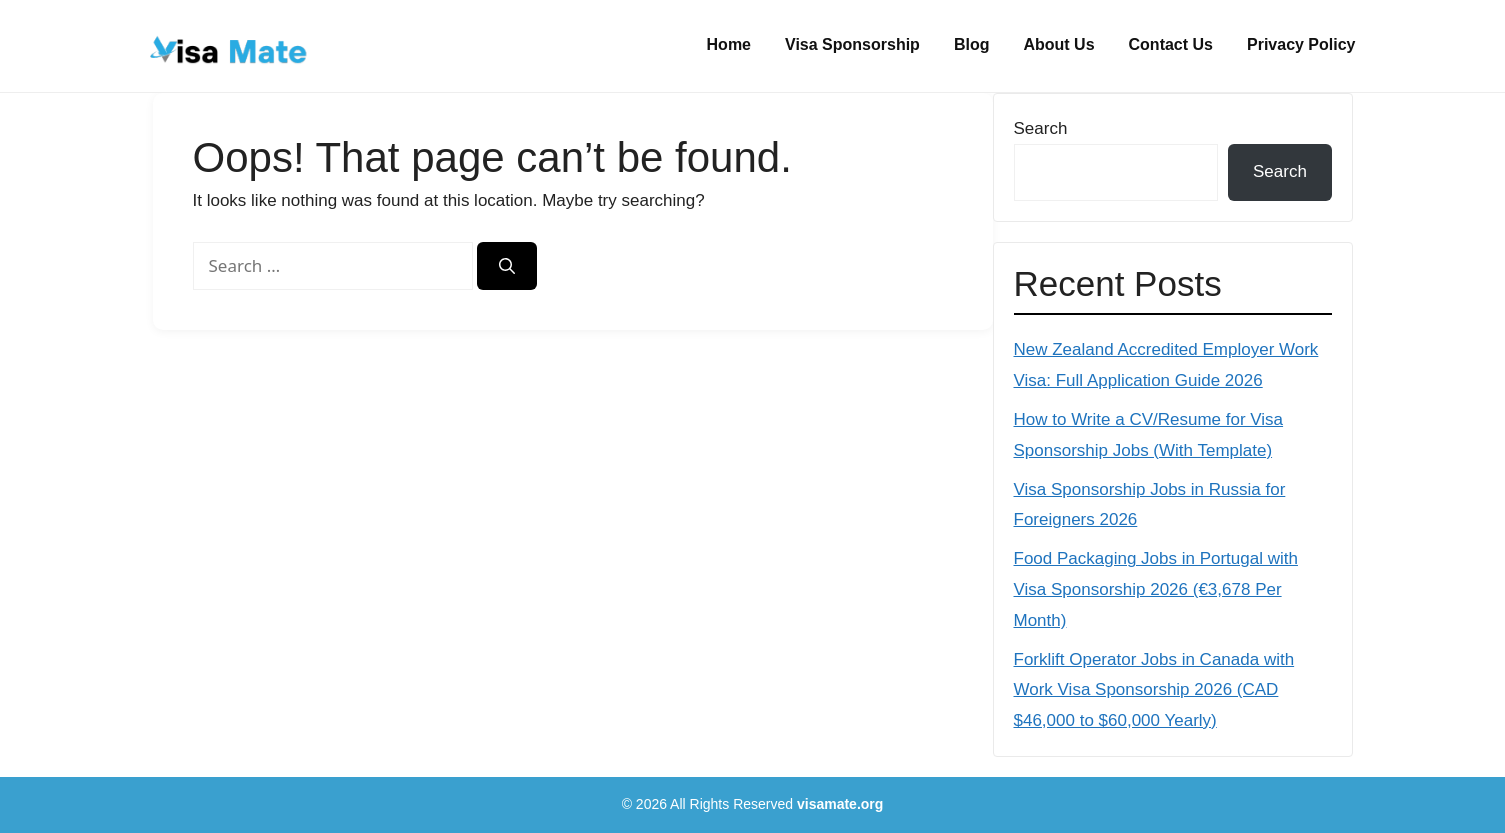  What do you see at coordinates (1041, 128) in the screenshot?
I see `Search` at bounding box center [1041, 128].